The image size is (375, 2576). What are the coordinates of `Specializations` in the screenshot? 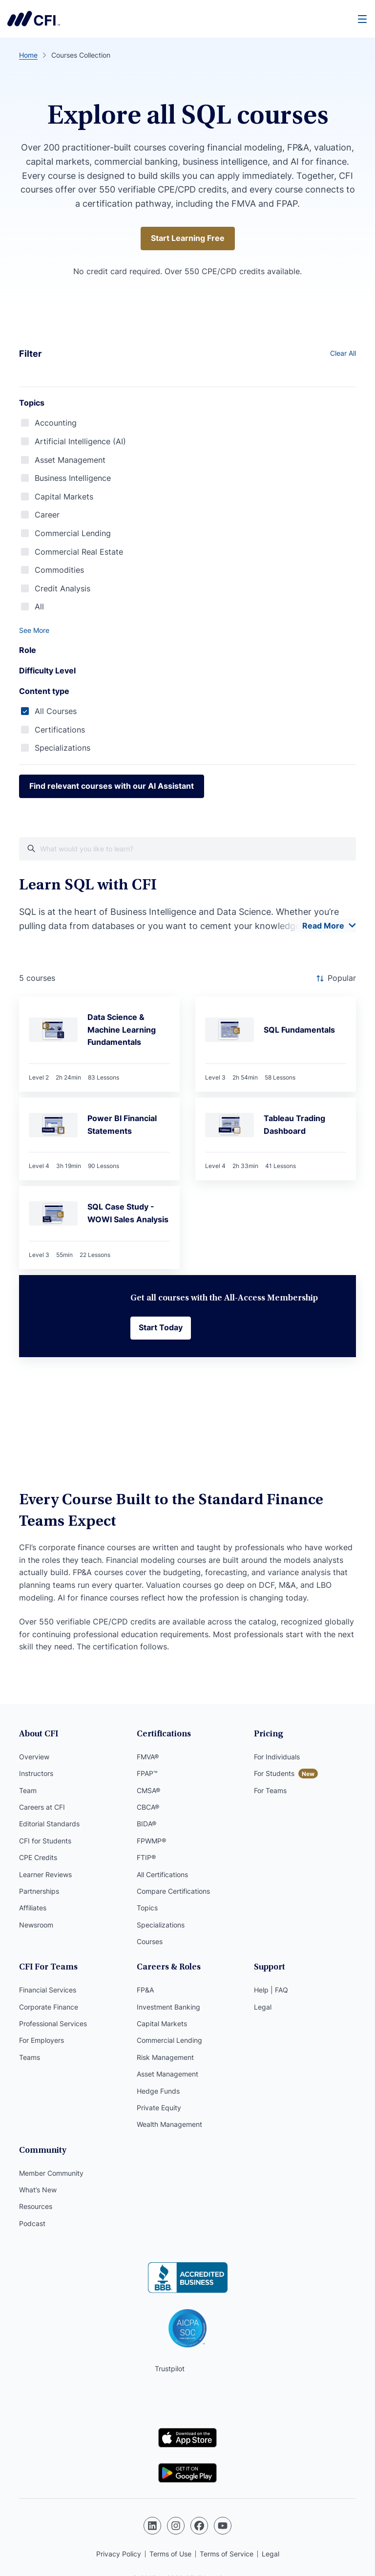 It's located at (62, 748).